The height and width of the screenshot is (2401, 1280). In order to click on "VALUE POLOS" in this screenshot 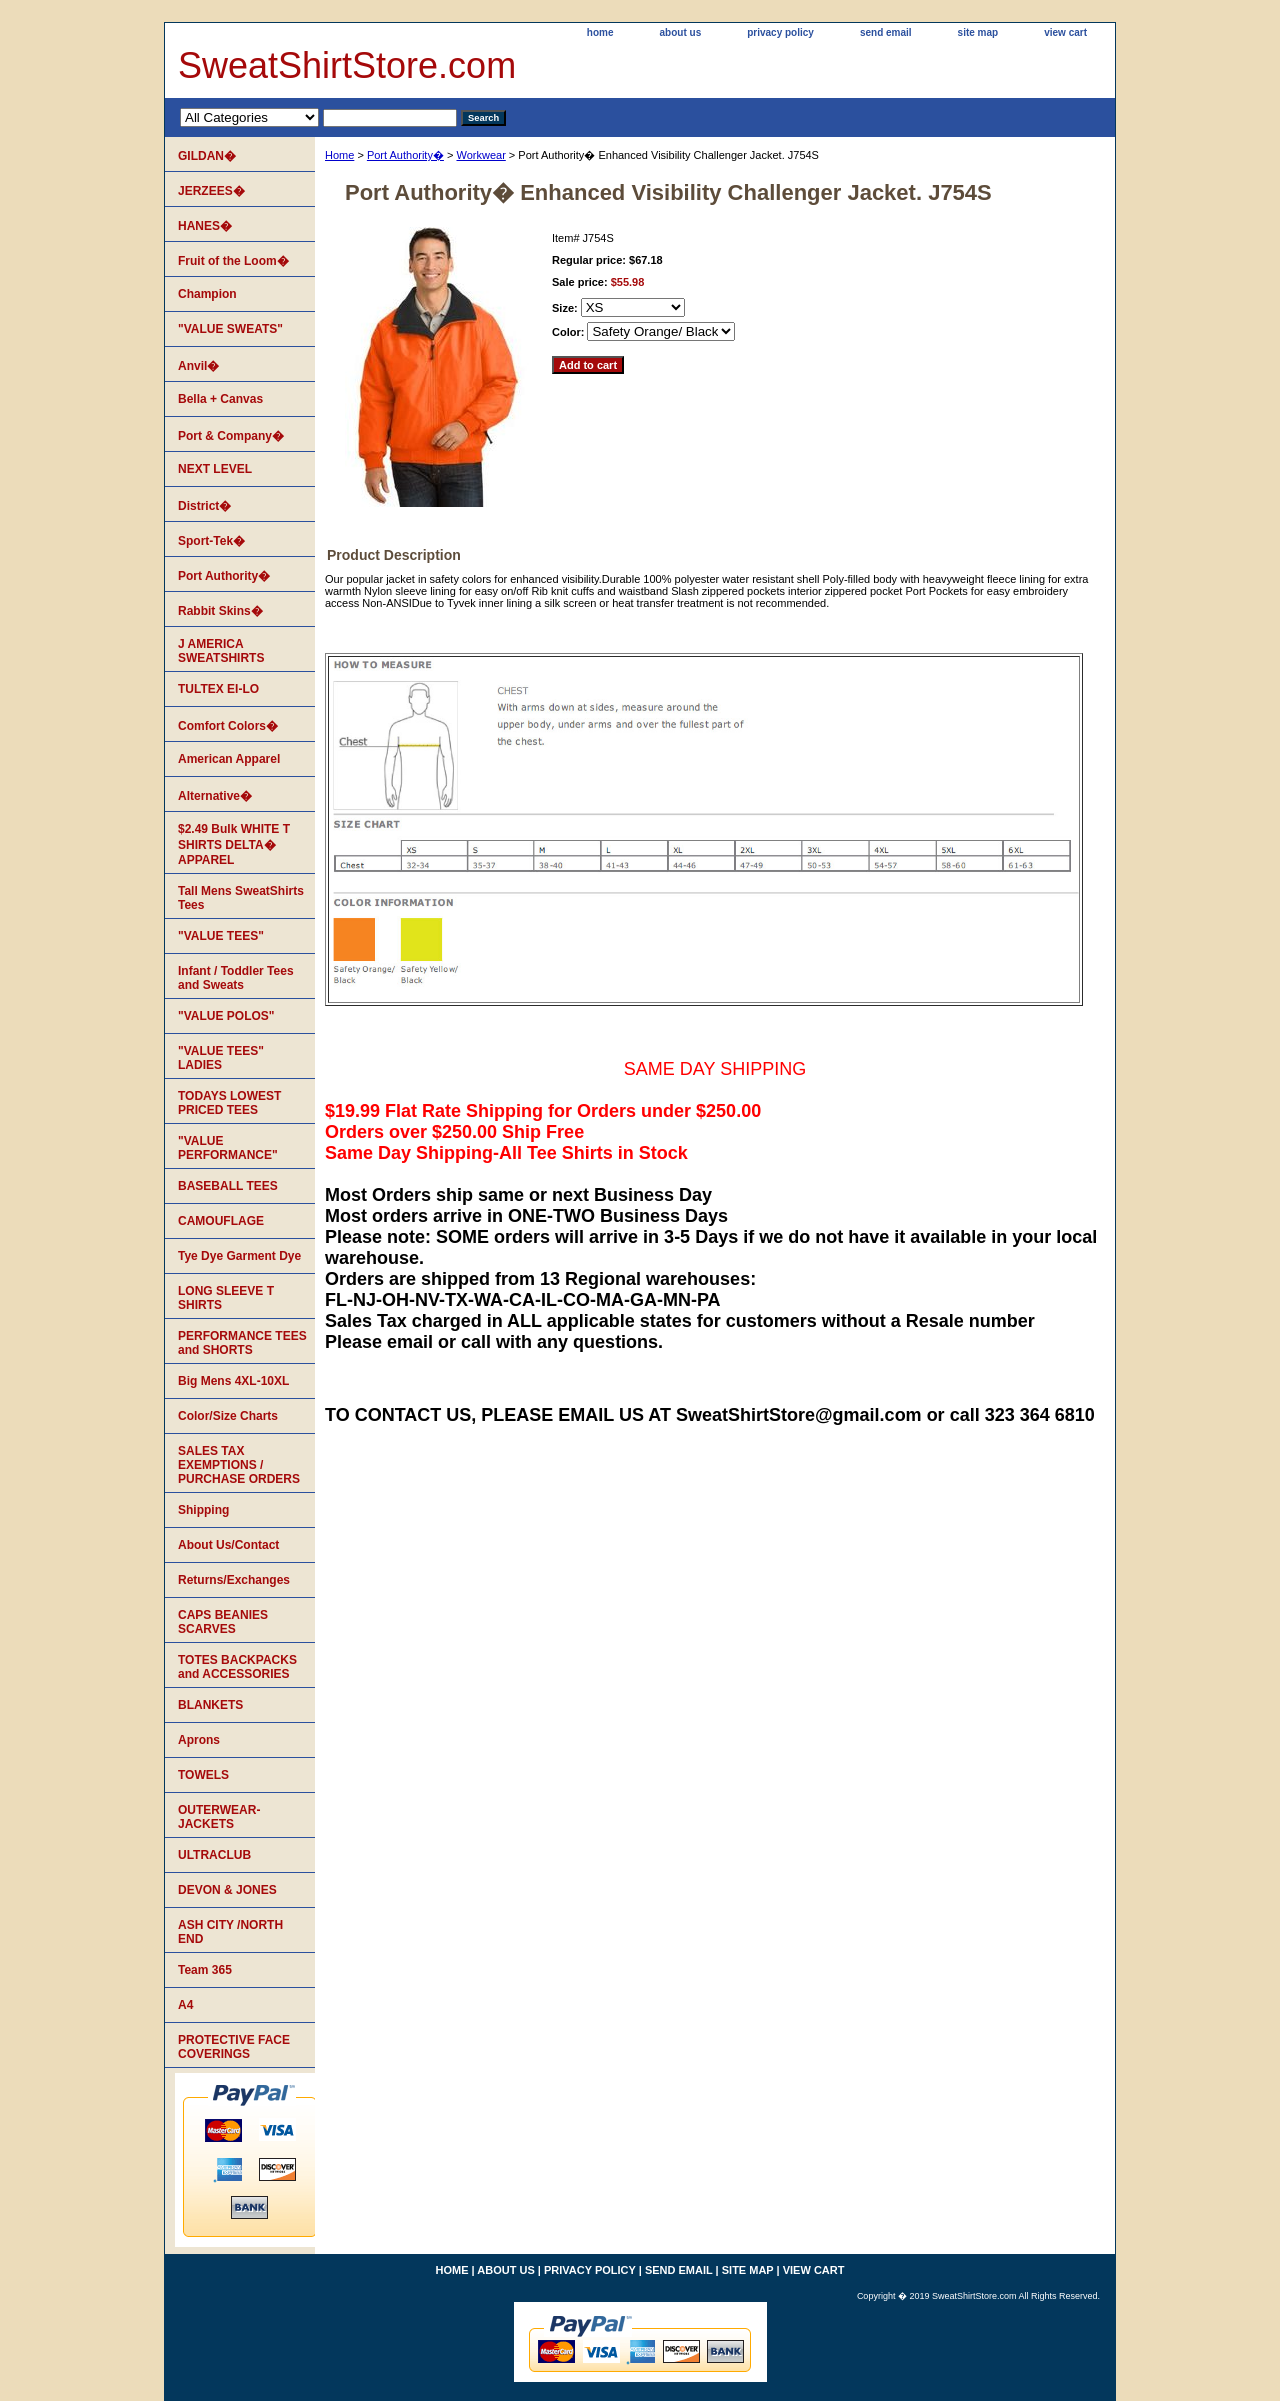, I will do `click(226, 1016)`.